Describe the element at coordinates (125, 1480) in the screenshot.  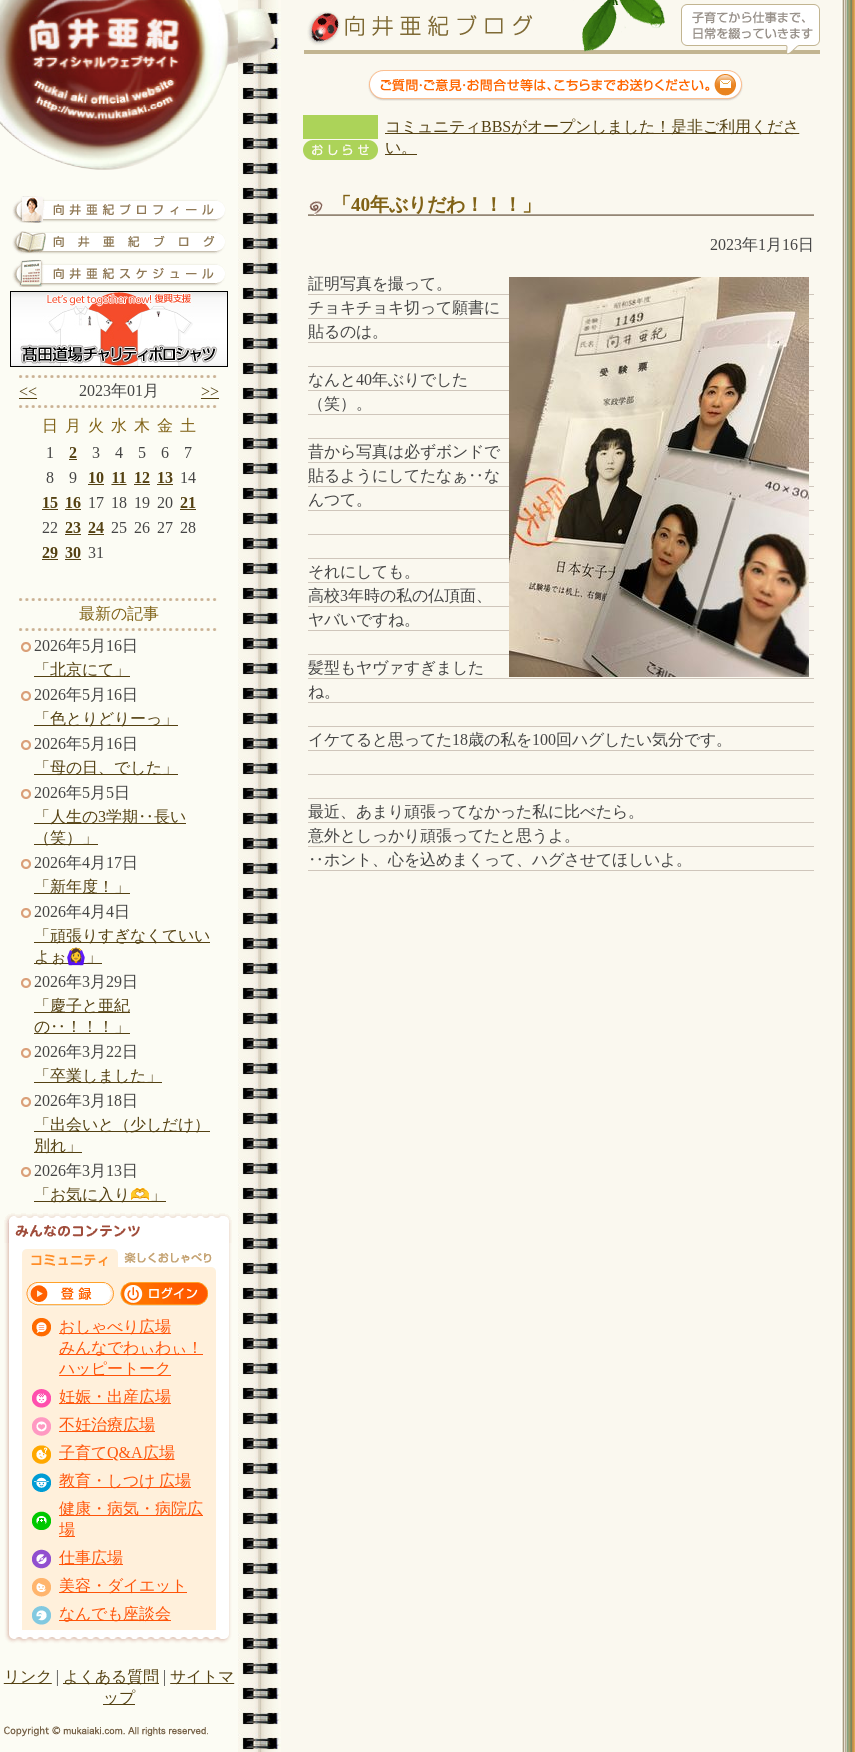
I see `教育・しつけ 広場` at that location.